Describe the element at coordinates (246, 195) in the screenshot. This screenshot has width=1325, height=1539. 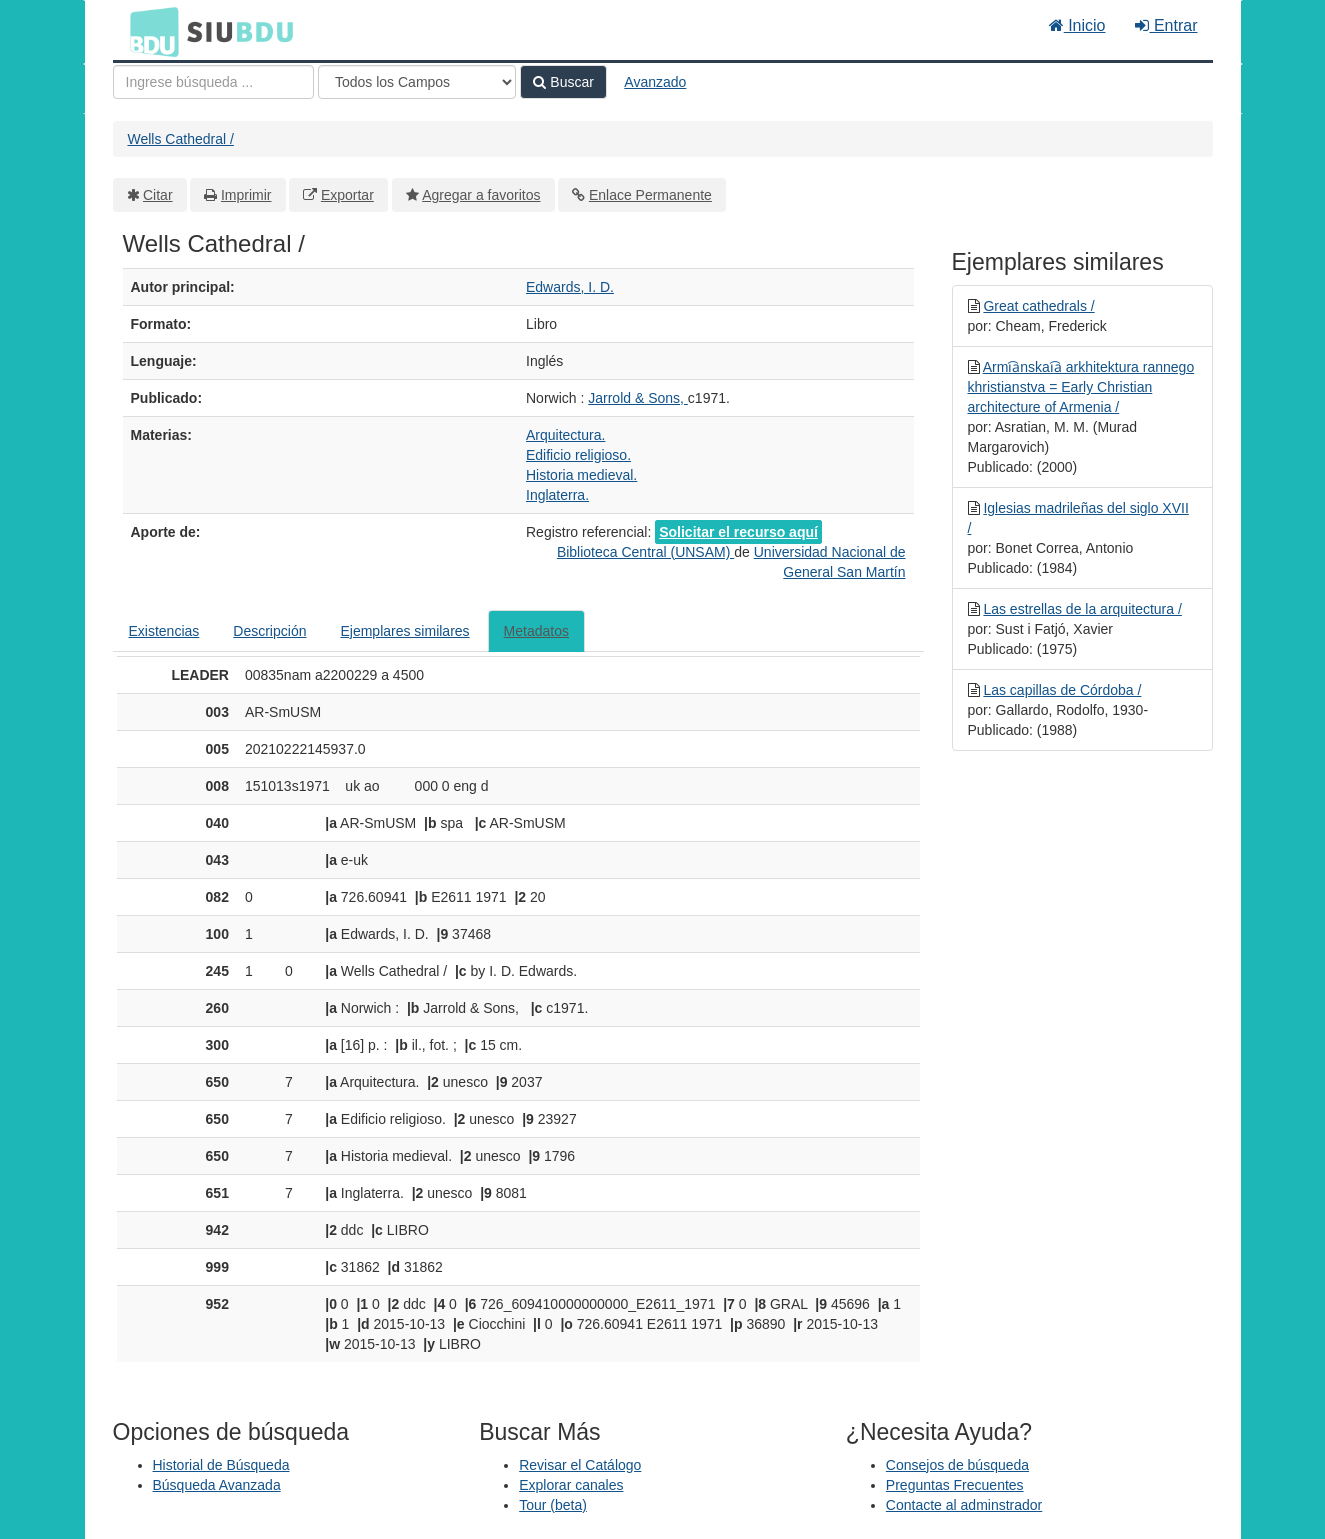
I see `Imprimir` at that location.